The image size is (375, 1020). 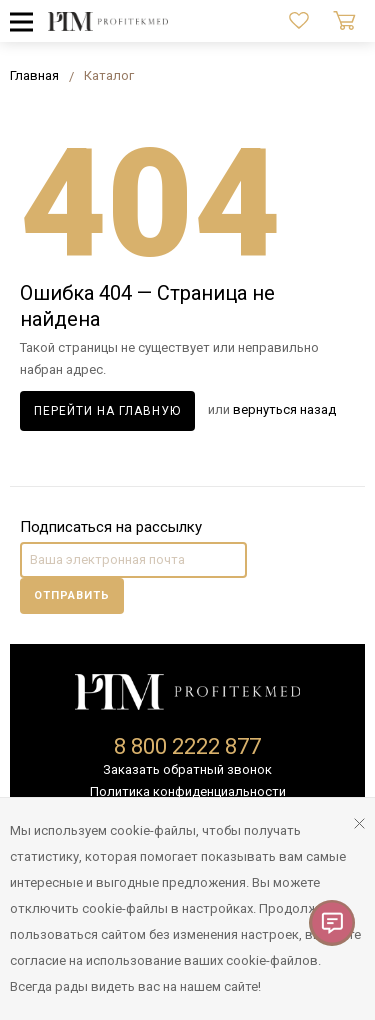 What do you see at coordinates (284, 409) in the screenshot?
I see `вернуться назад` at bounding box center [284, 409].